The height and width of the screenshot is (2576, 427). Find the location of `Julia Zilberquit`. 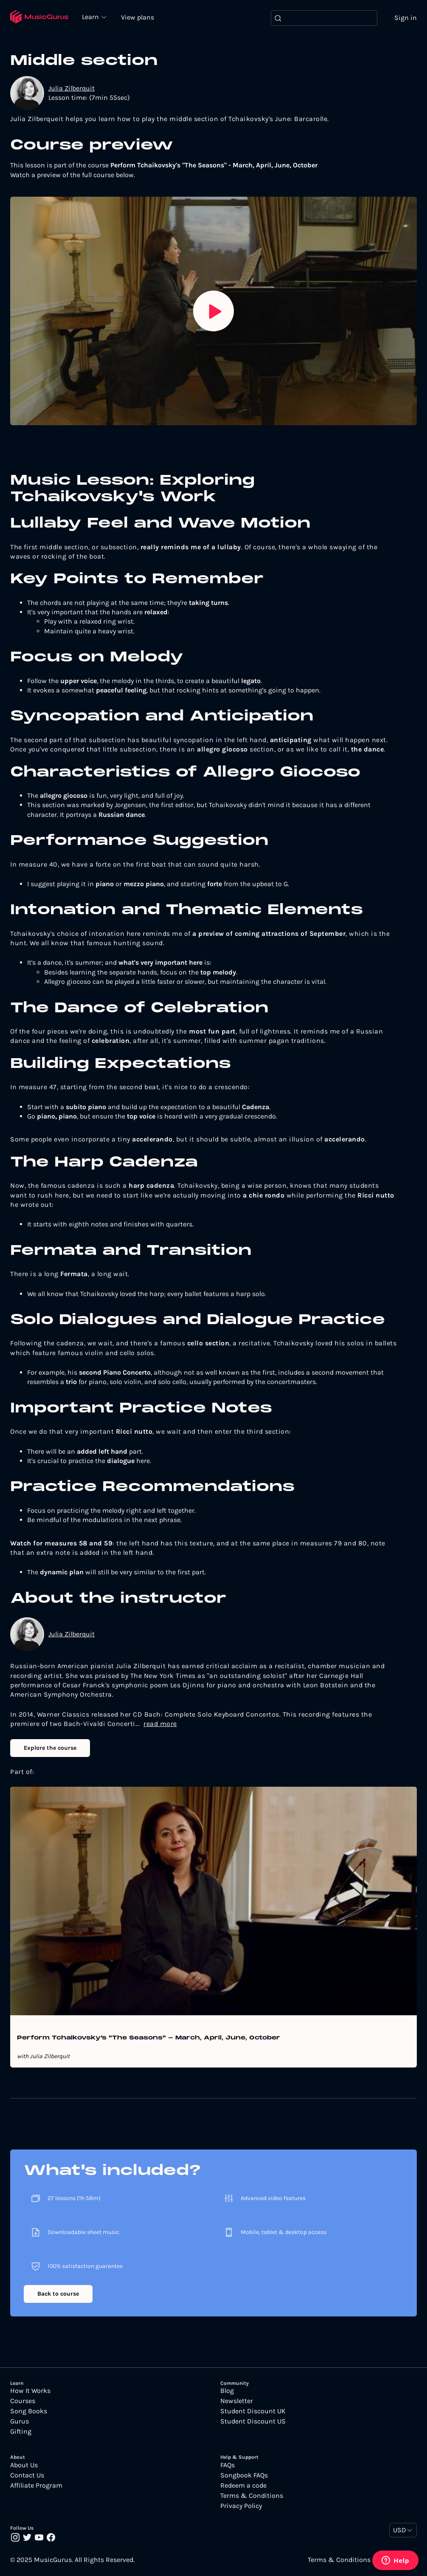

Julia Zilberquit is located at coordinates (71, 89).